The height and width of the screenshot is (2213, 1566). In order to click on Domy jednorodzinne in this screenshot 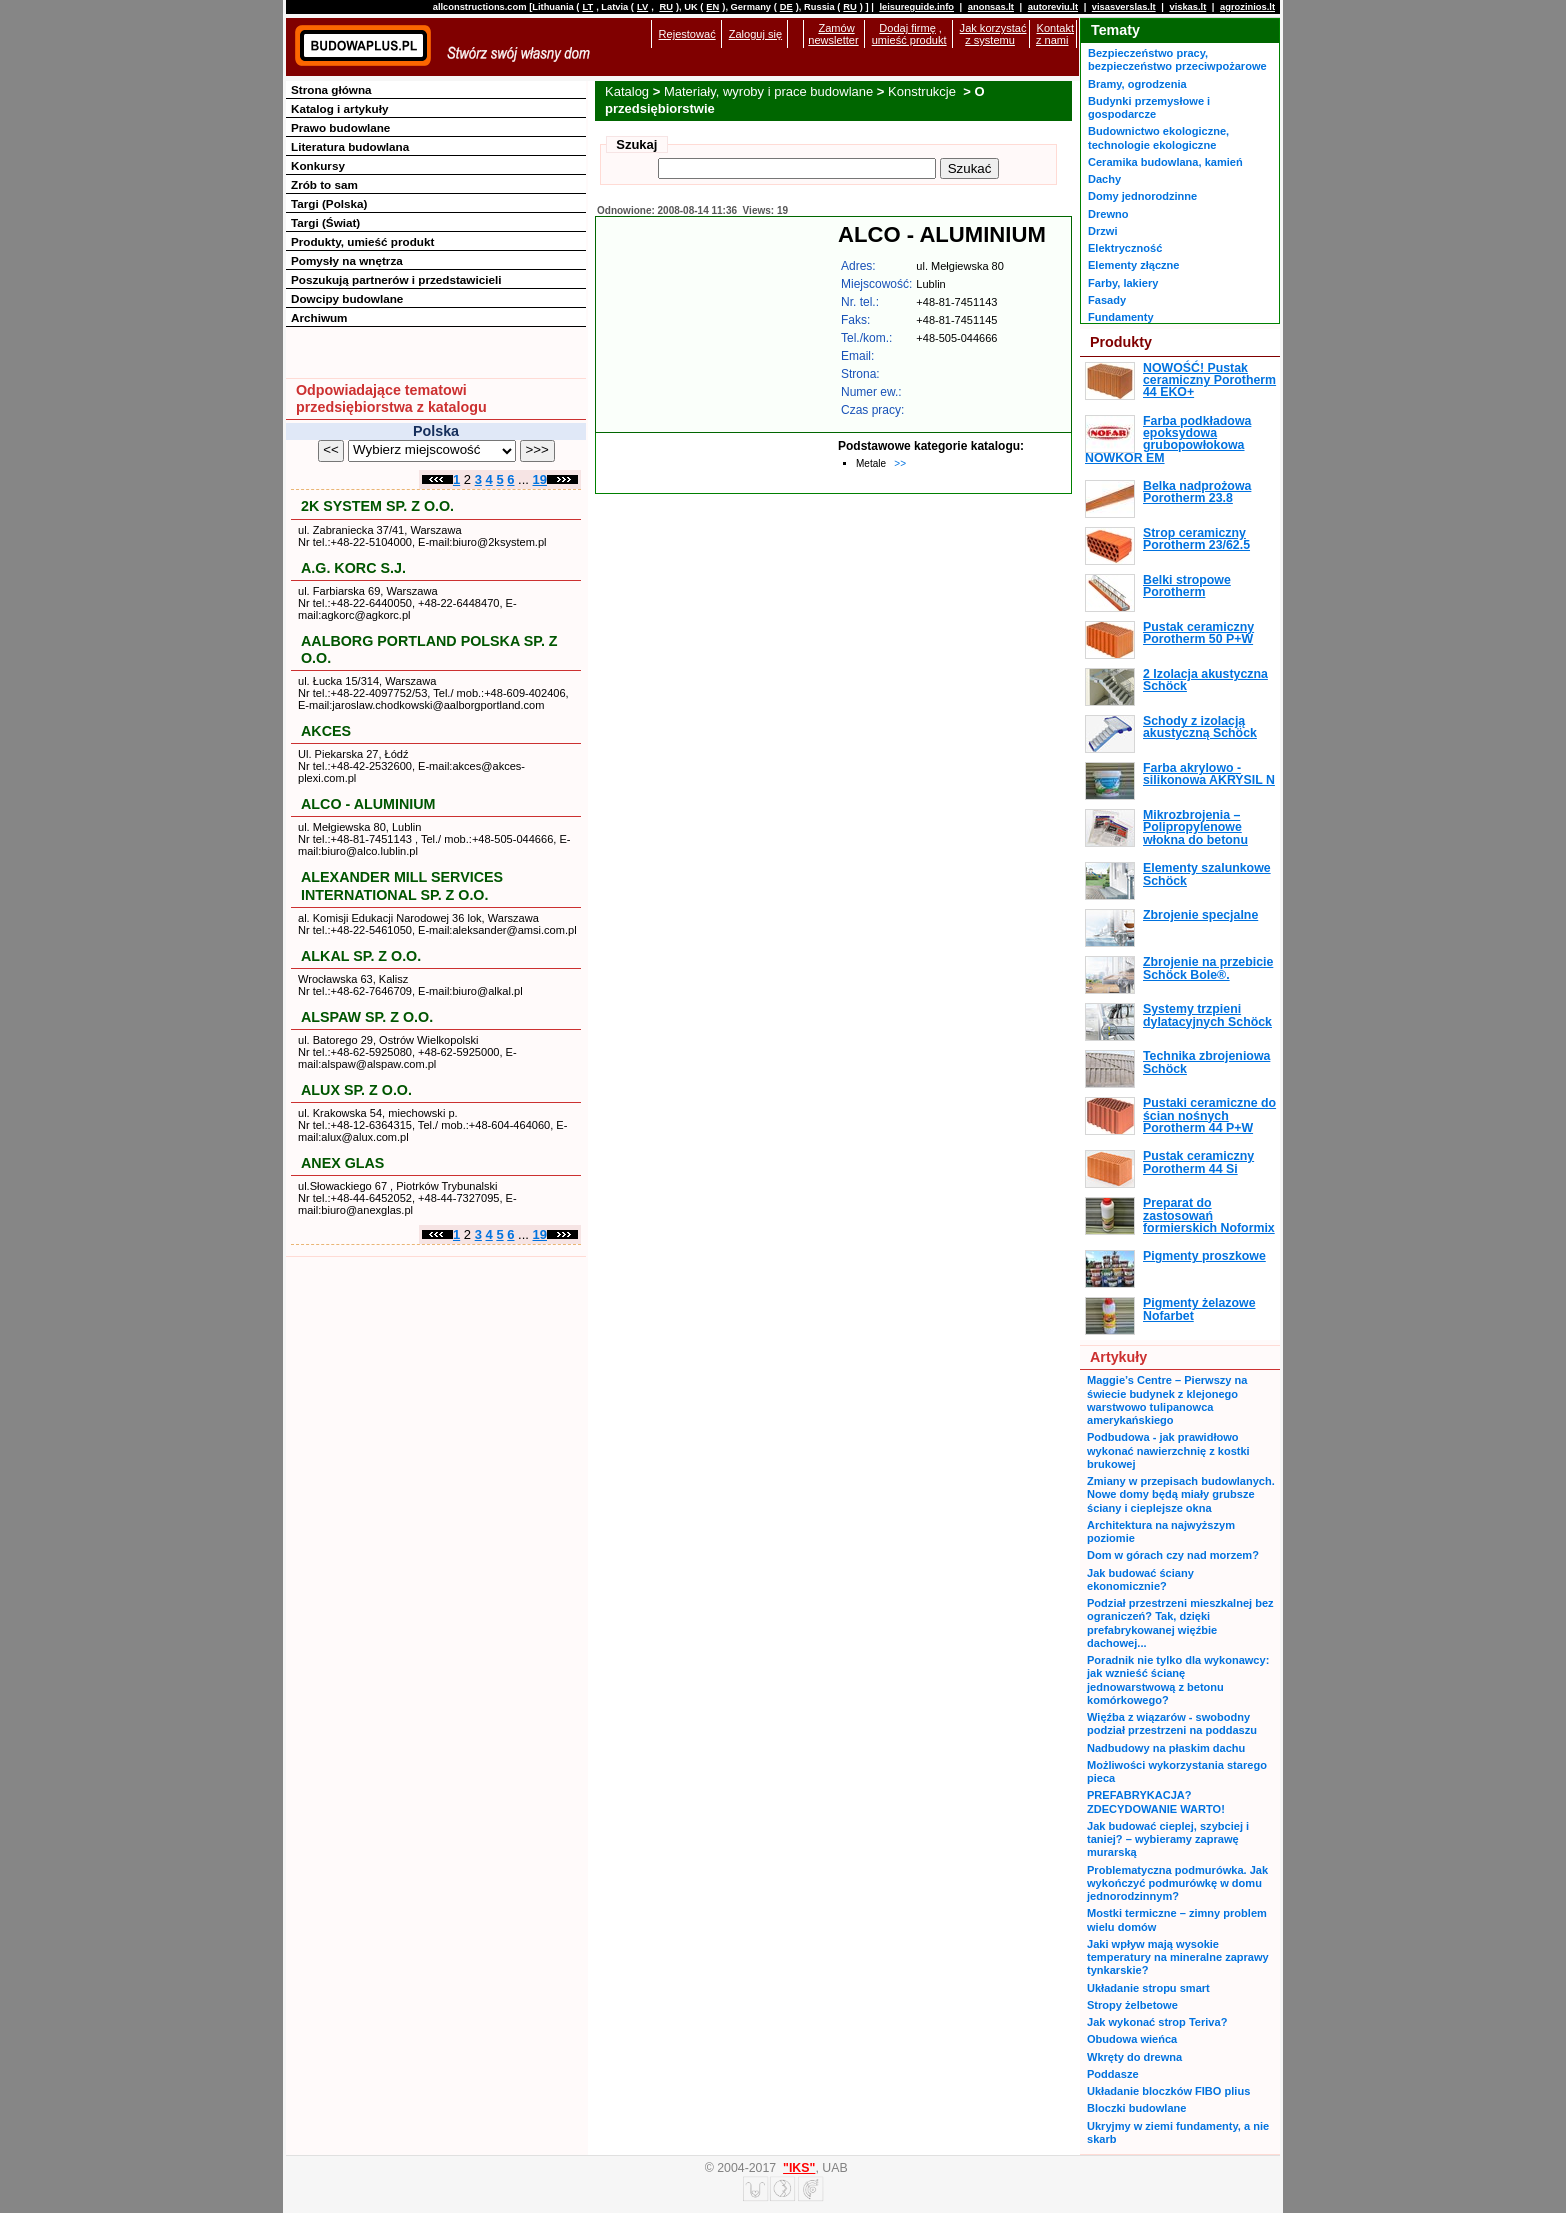, I will do `click(1142, 196)`.